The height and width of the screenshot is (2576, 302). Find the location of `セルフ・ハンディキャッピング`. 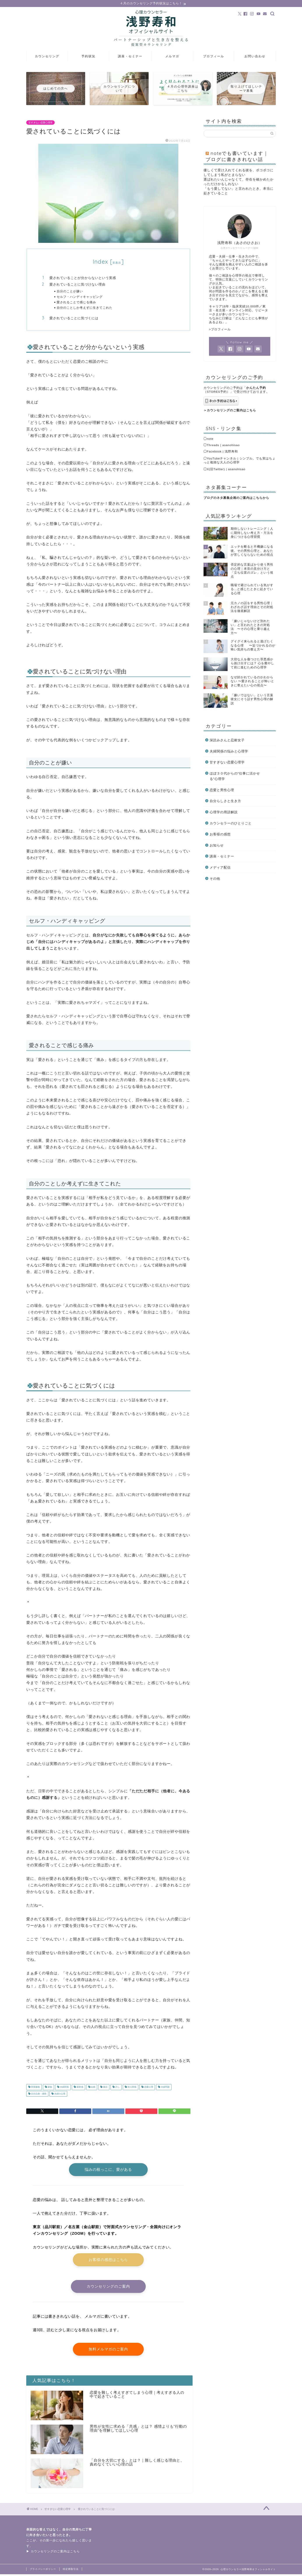

セルフ・ハンディキャッピング is located at coordinates (80, 297).